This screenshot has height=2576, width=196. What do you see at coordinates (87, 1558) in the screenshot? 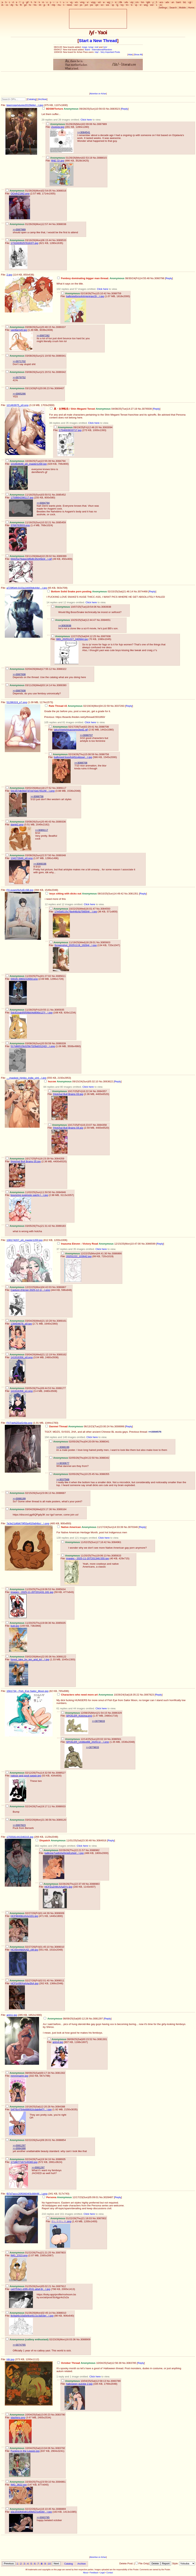
I see `images - 2025-11-20T201346.555.jpg` at bounding box center [87, 1558].